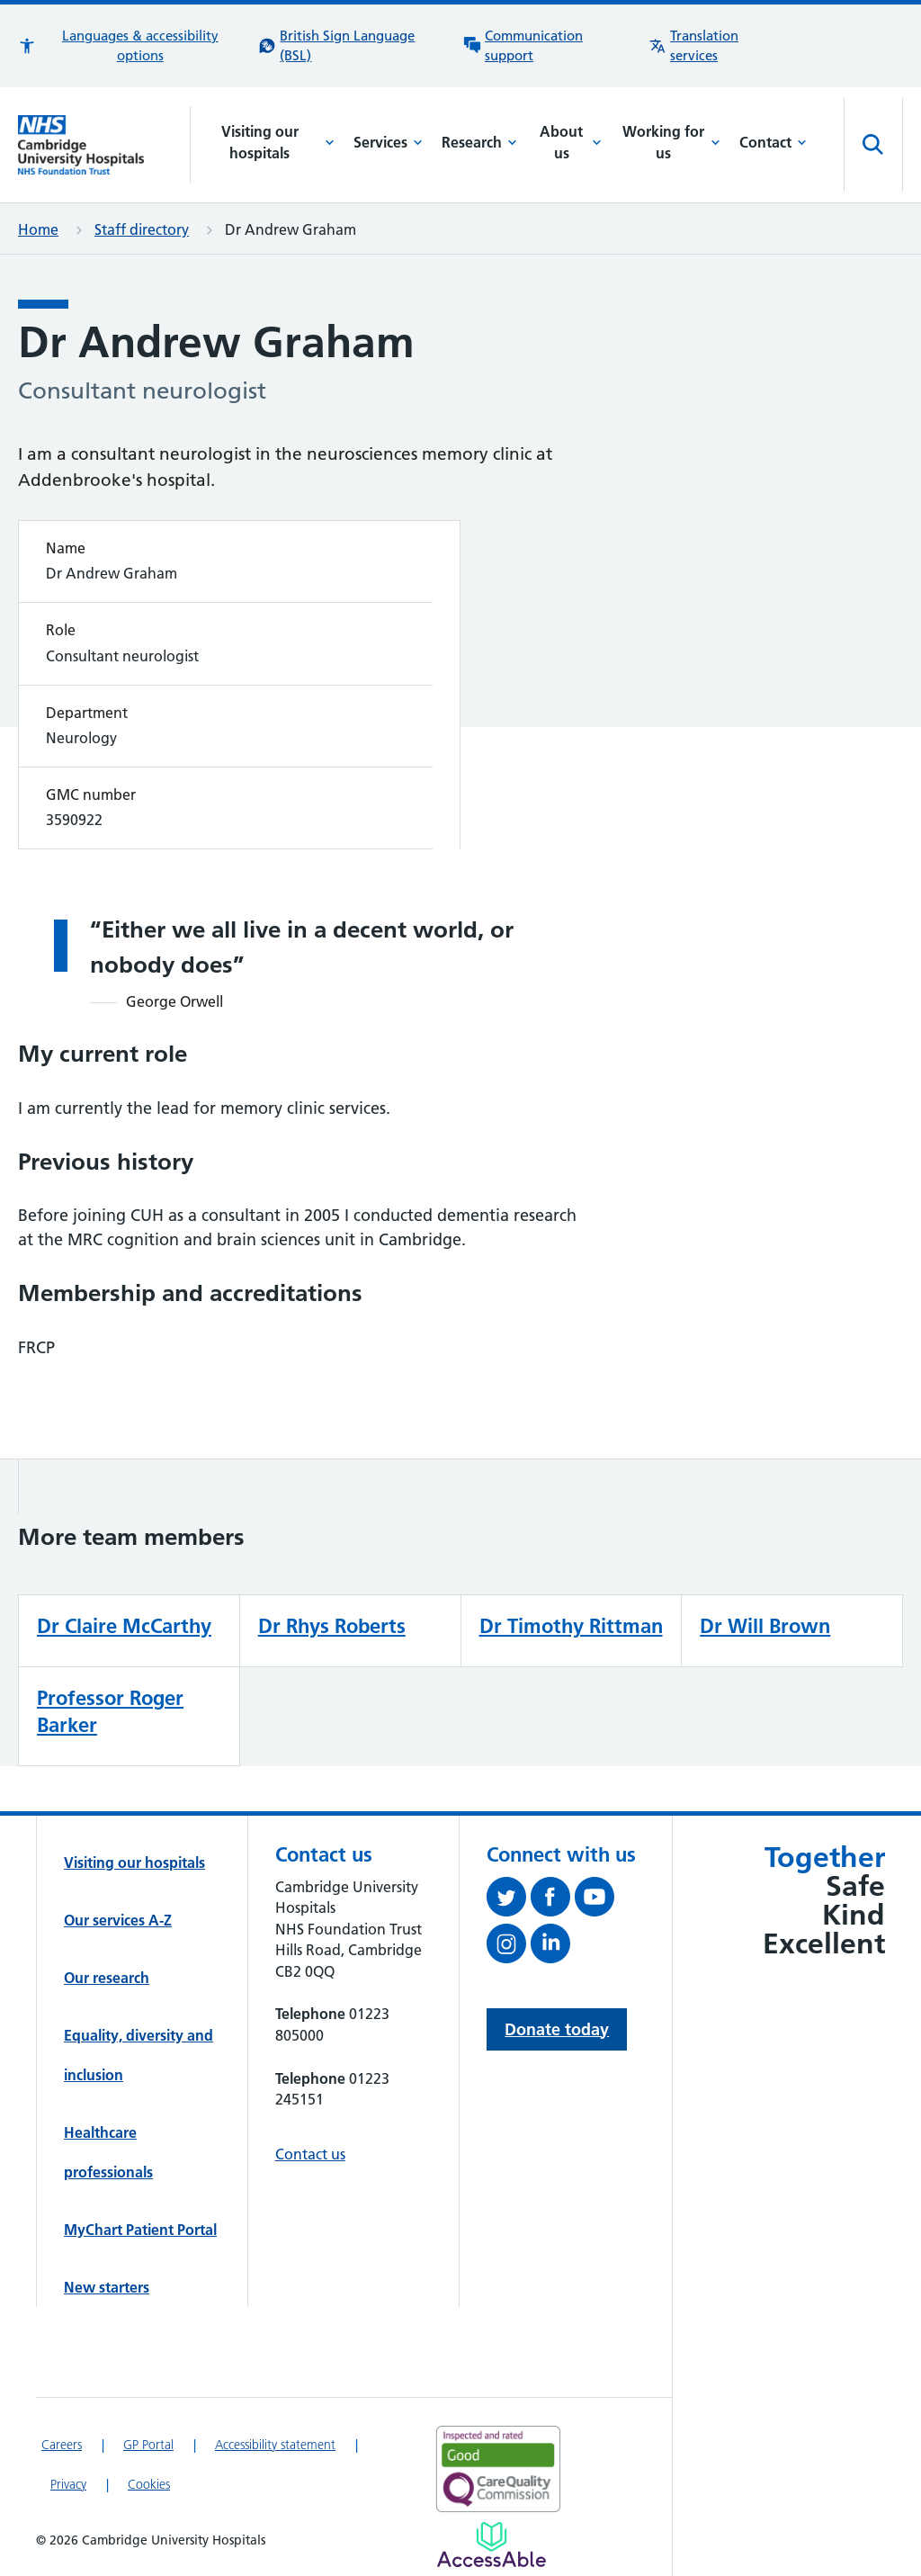  Describe the element at coordinates (108, 2152) in the screenshot. I see `Healthcare professionals` at that location.